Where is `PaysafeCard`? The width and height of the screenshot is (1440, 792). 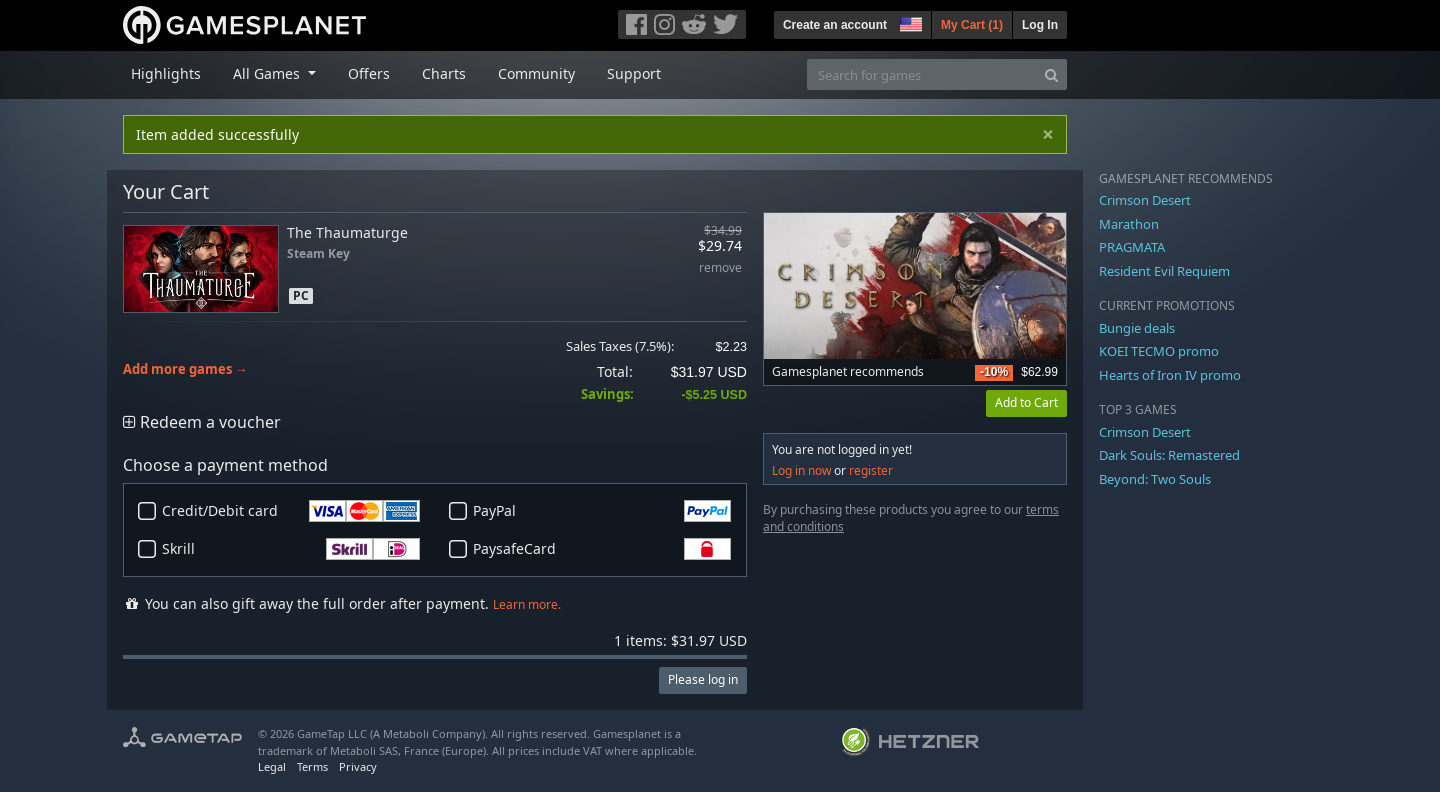
PaysafeCard is located at coordinates (602, 549).